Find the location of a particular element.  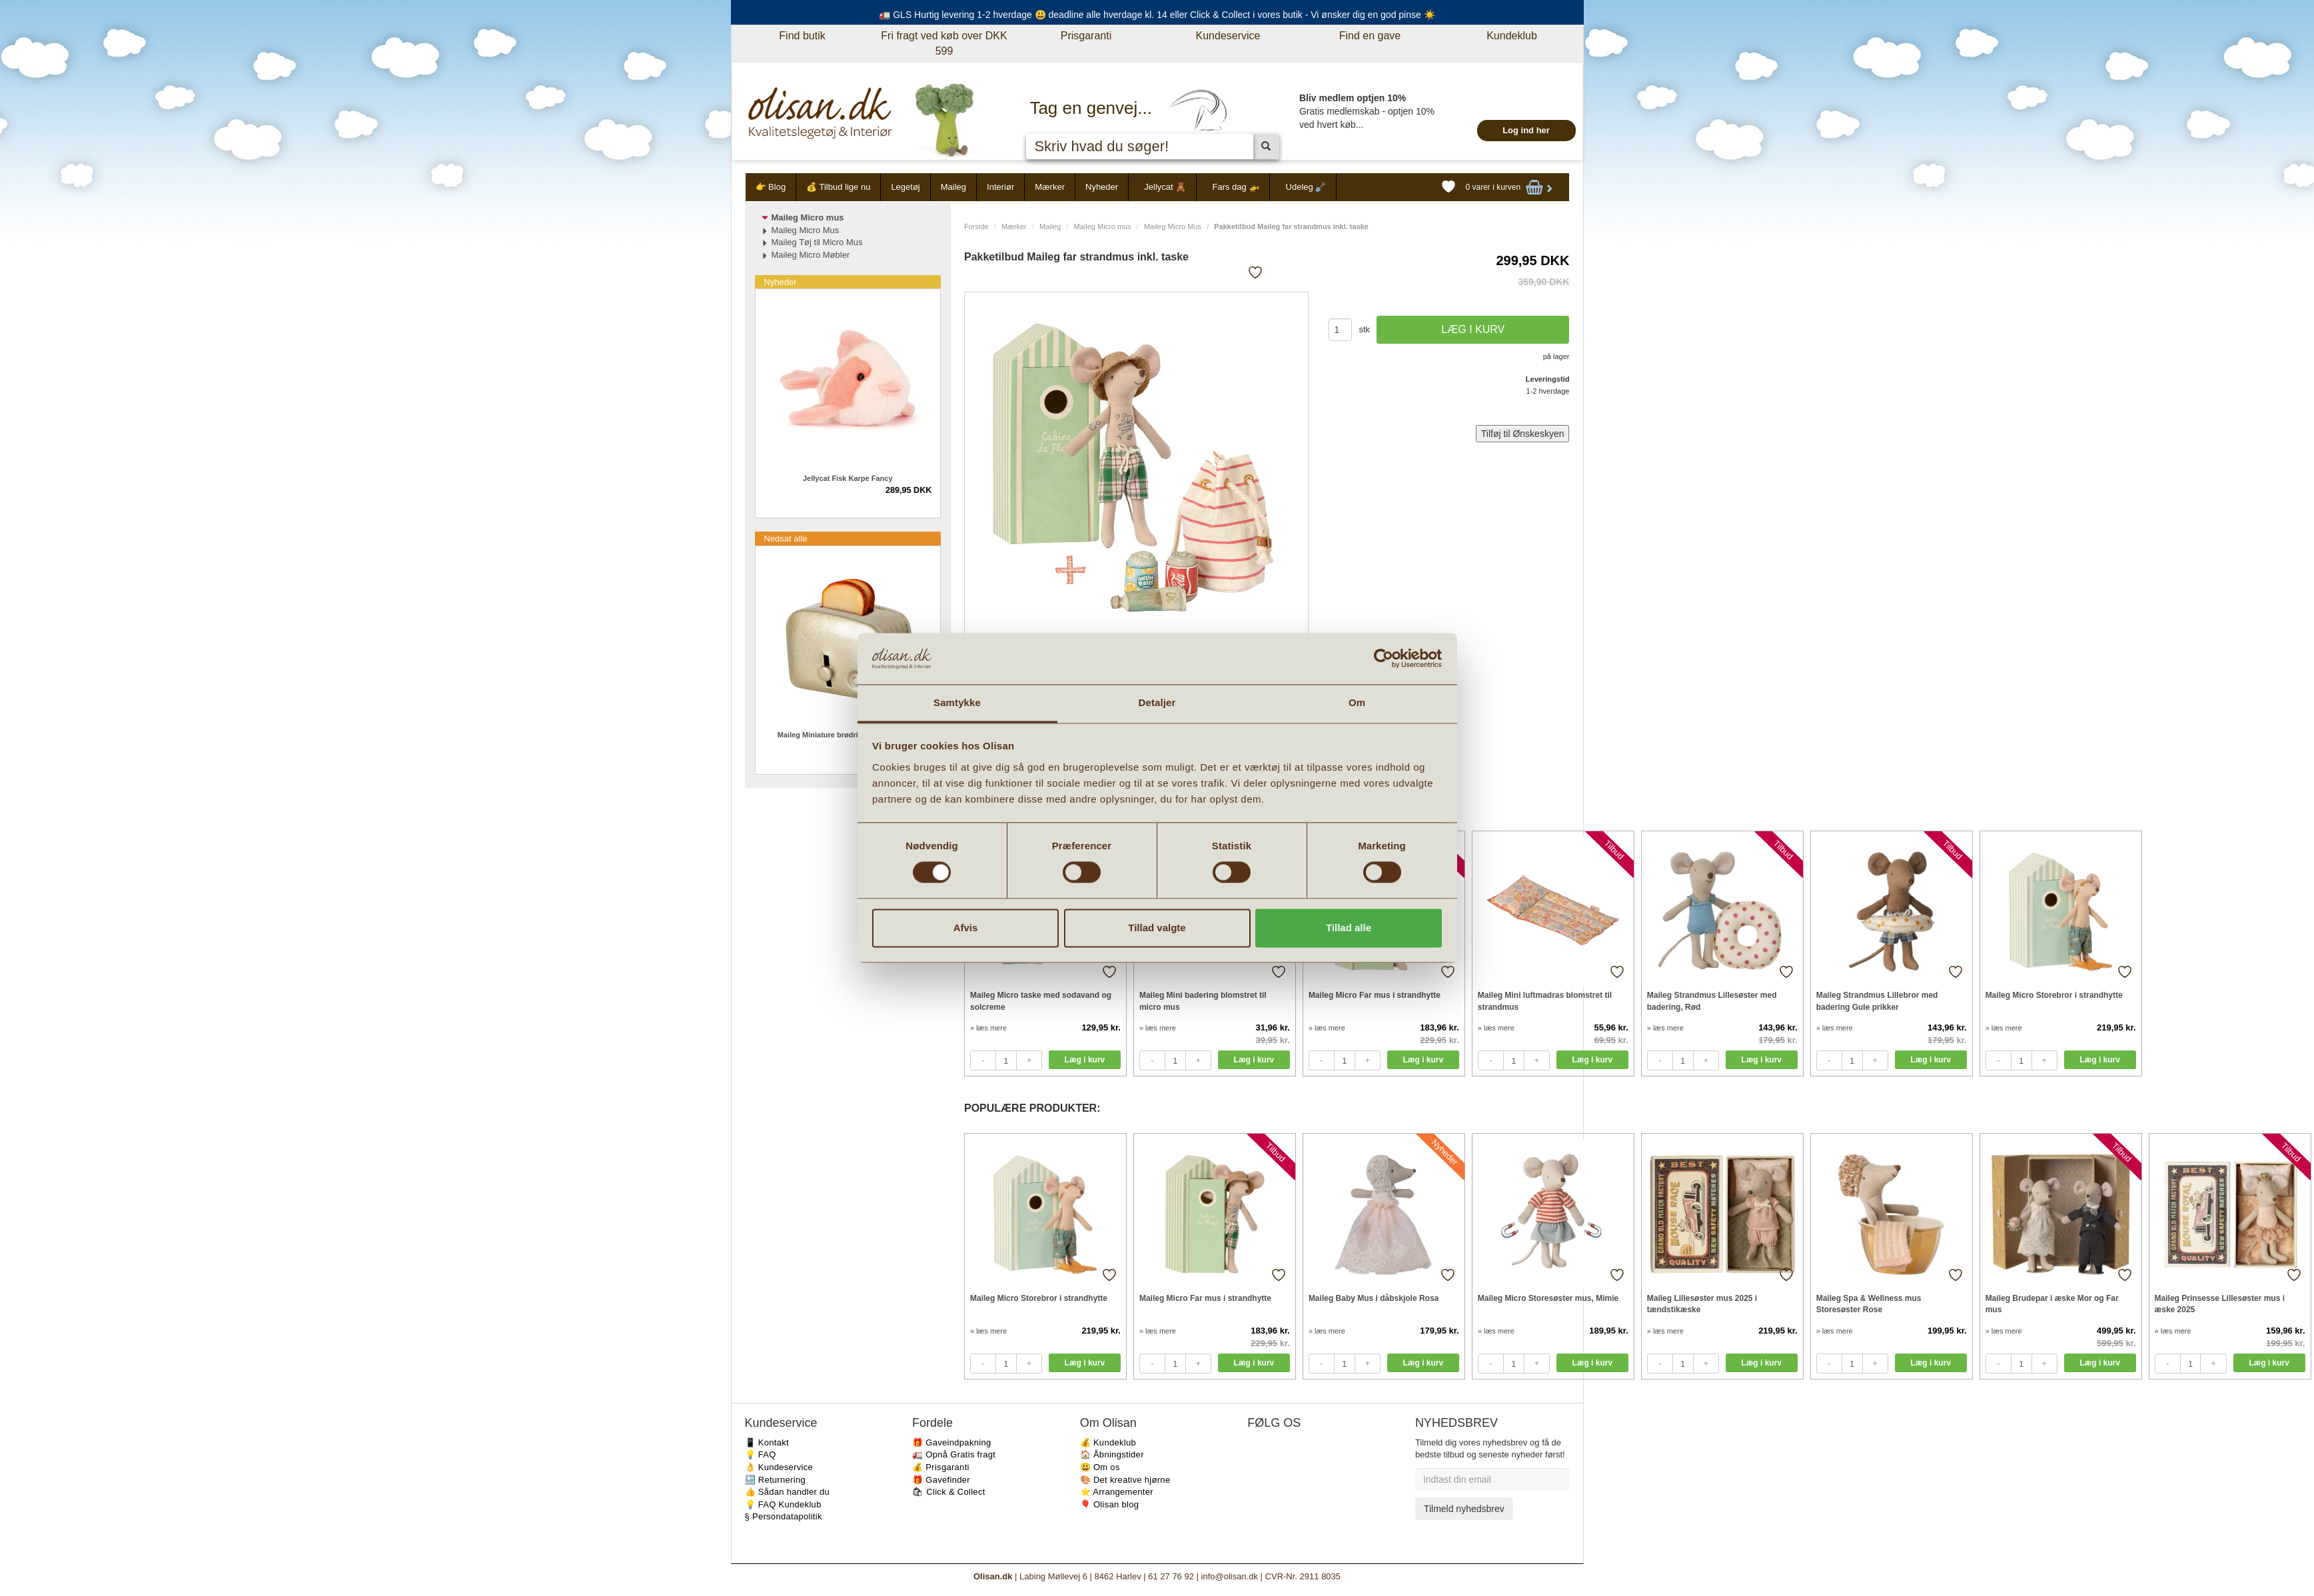

Tillad valgte is located at coordinates (1156, 927).